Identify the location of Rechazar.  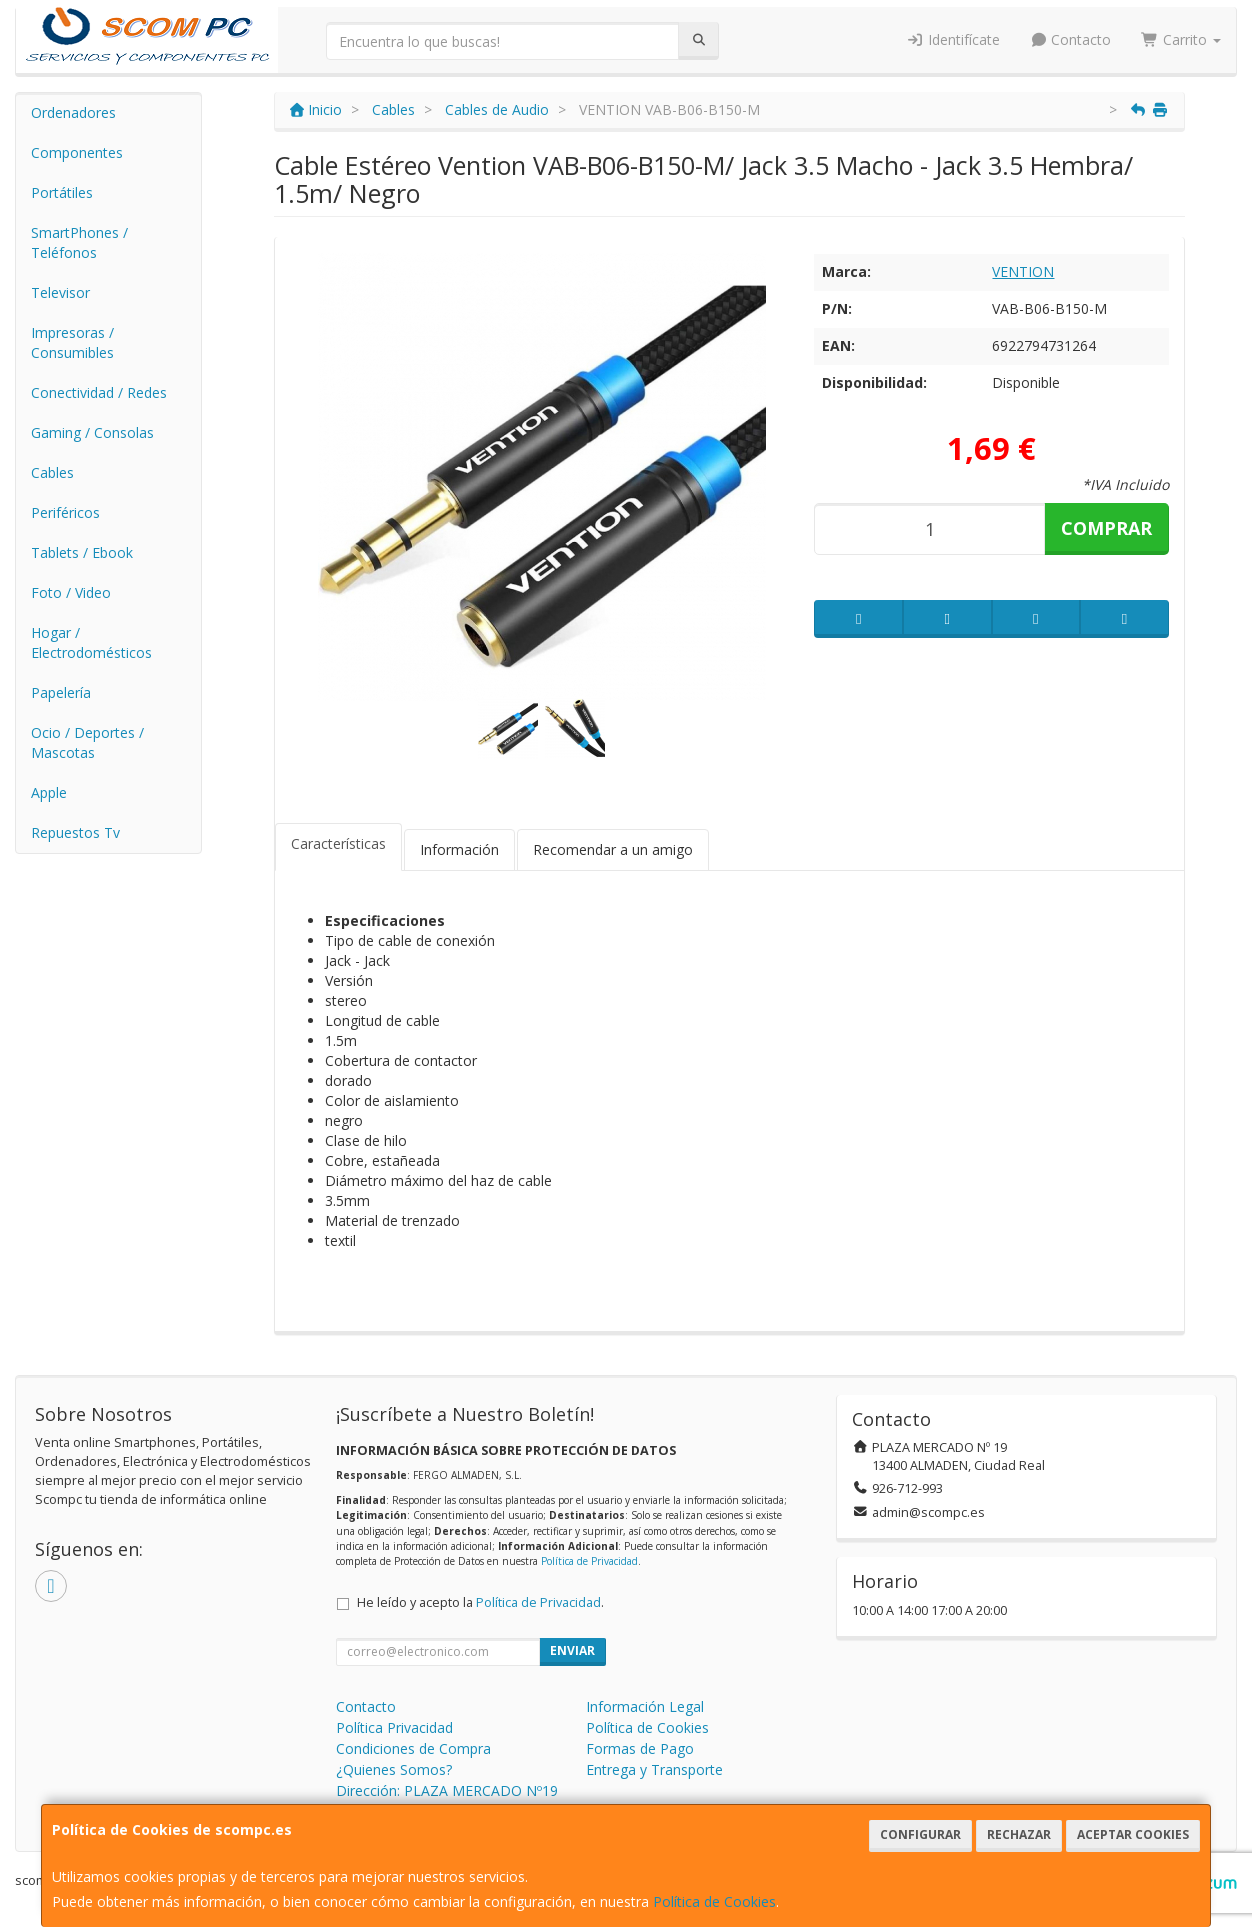
(1019, 1834).